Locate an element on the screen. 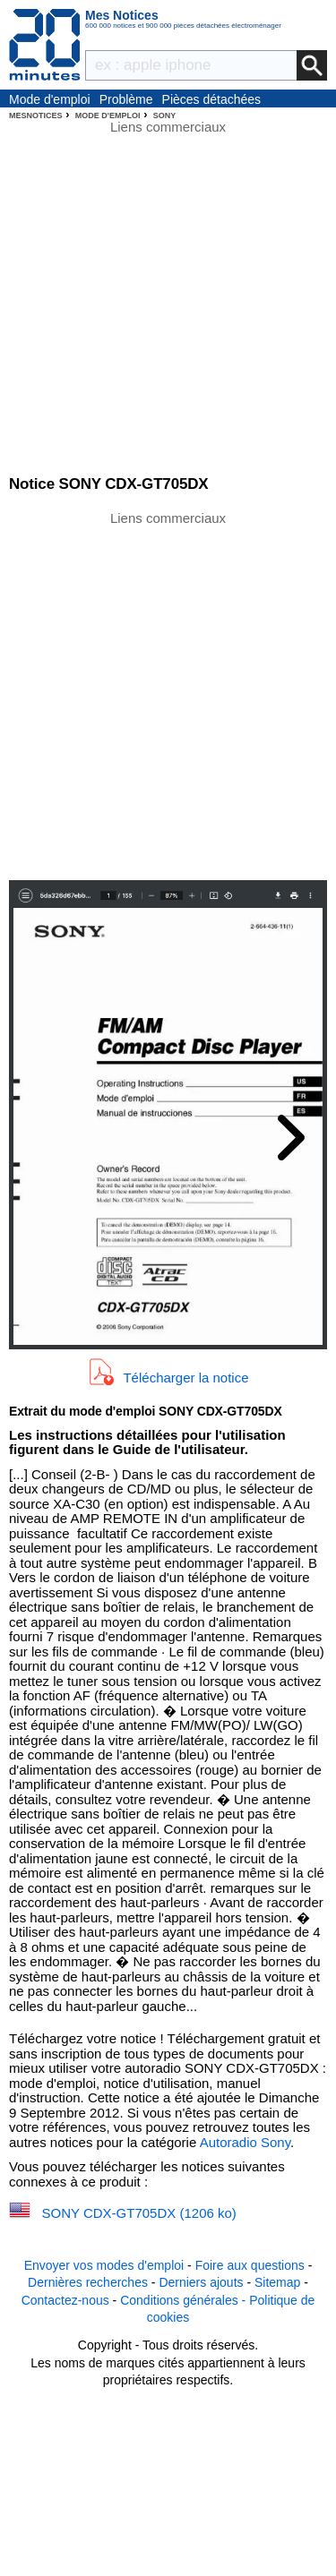 This screenshot has height=2576, width=336. SONY CDX-GT705DX (1206 ko) is located at coordinates (139, 2213).